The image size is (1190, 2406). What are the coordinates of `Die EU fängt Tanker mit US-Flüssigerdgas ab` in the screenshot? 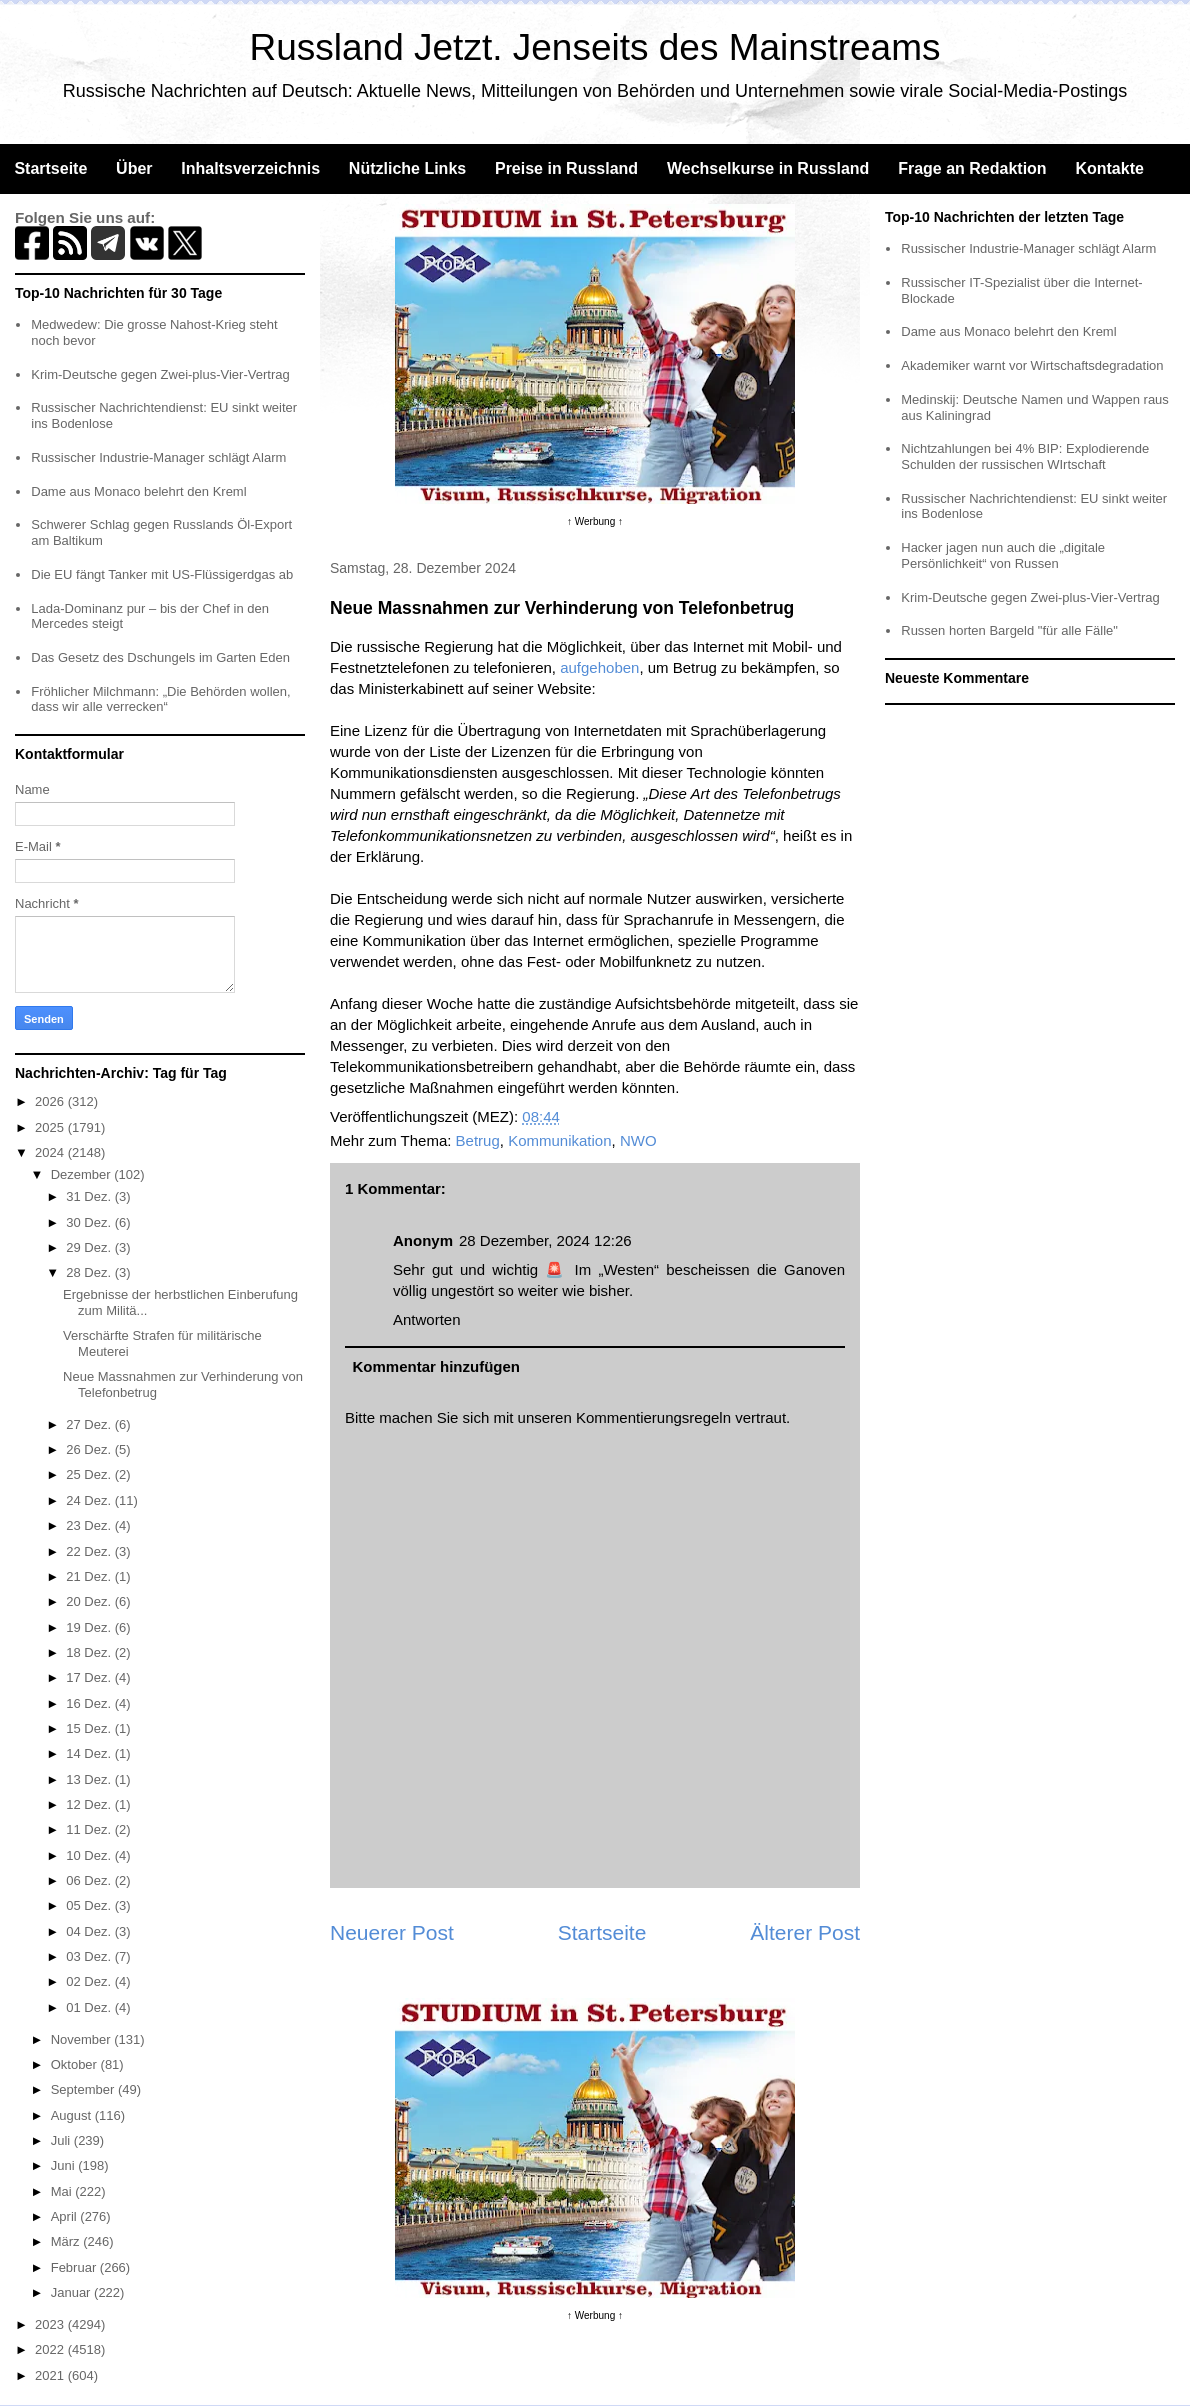 It's located at (162, 574).